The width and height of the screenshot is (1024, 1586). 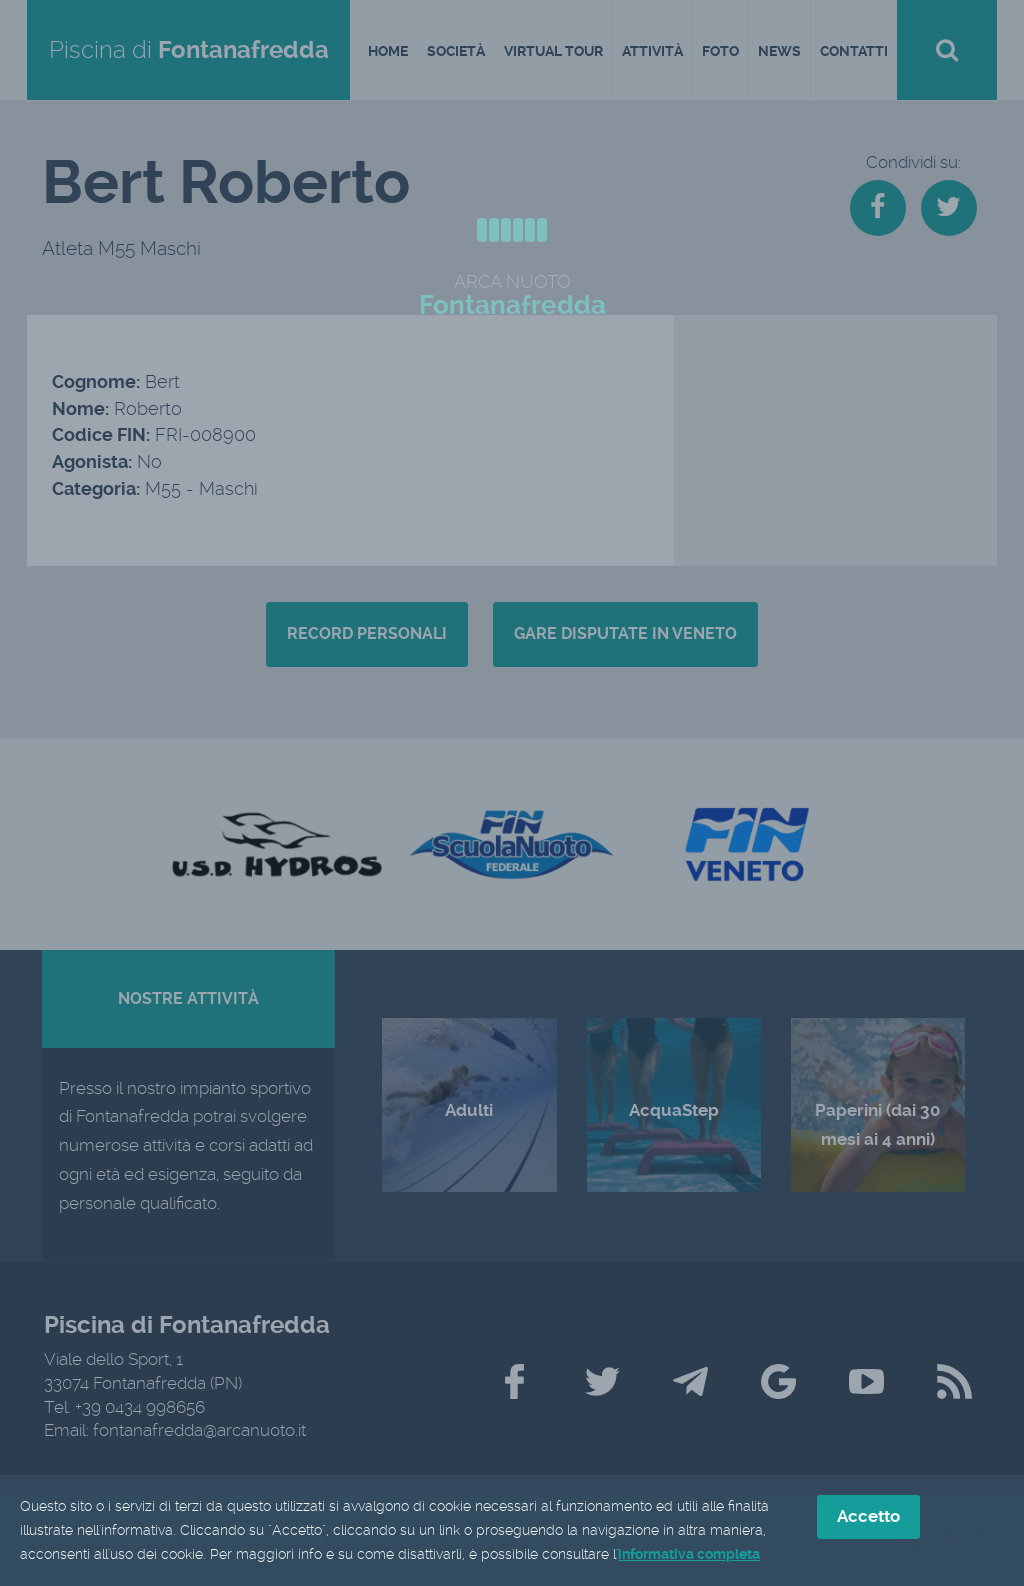 What do you see at coordinates (689, 1555) in the screenshot?
I see `informativa completa` at bounding box center [689, 1555].